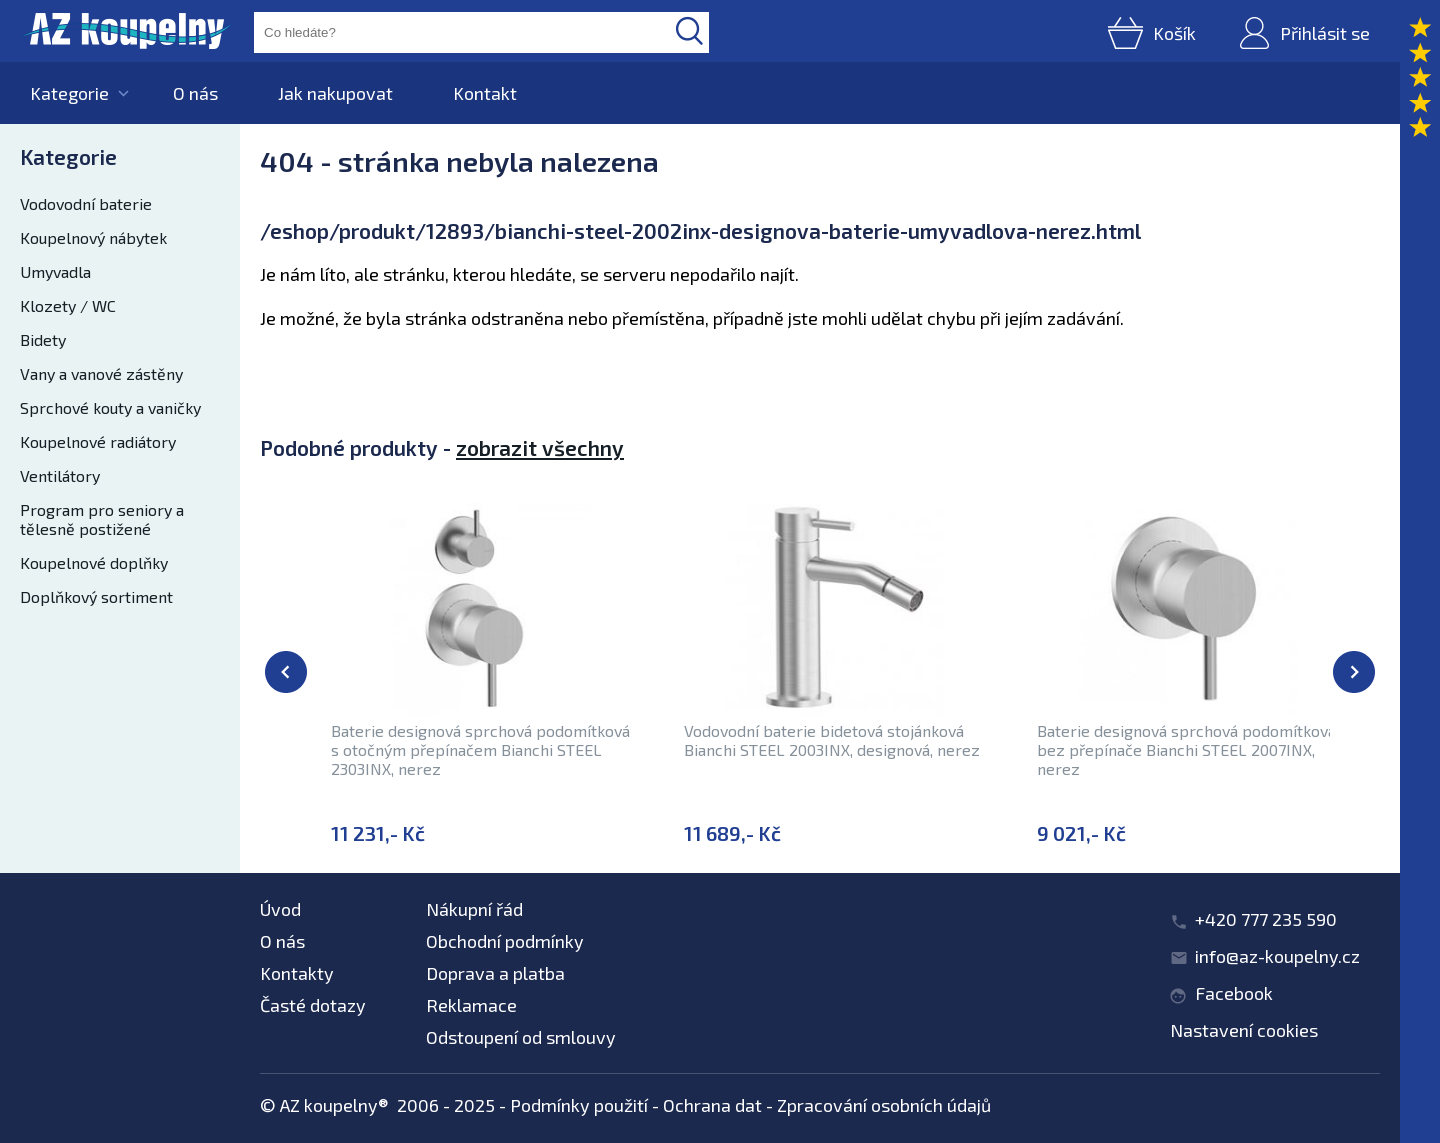 The height and width of the screenshot is (1143, 1440). Describe the element at coordinates (521, 1037) in the screenshot. I see `Odstoupení od smlouvy` at that location.